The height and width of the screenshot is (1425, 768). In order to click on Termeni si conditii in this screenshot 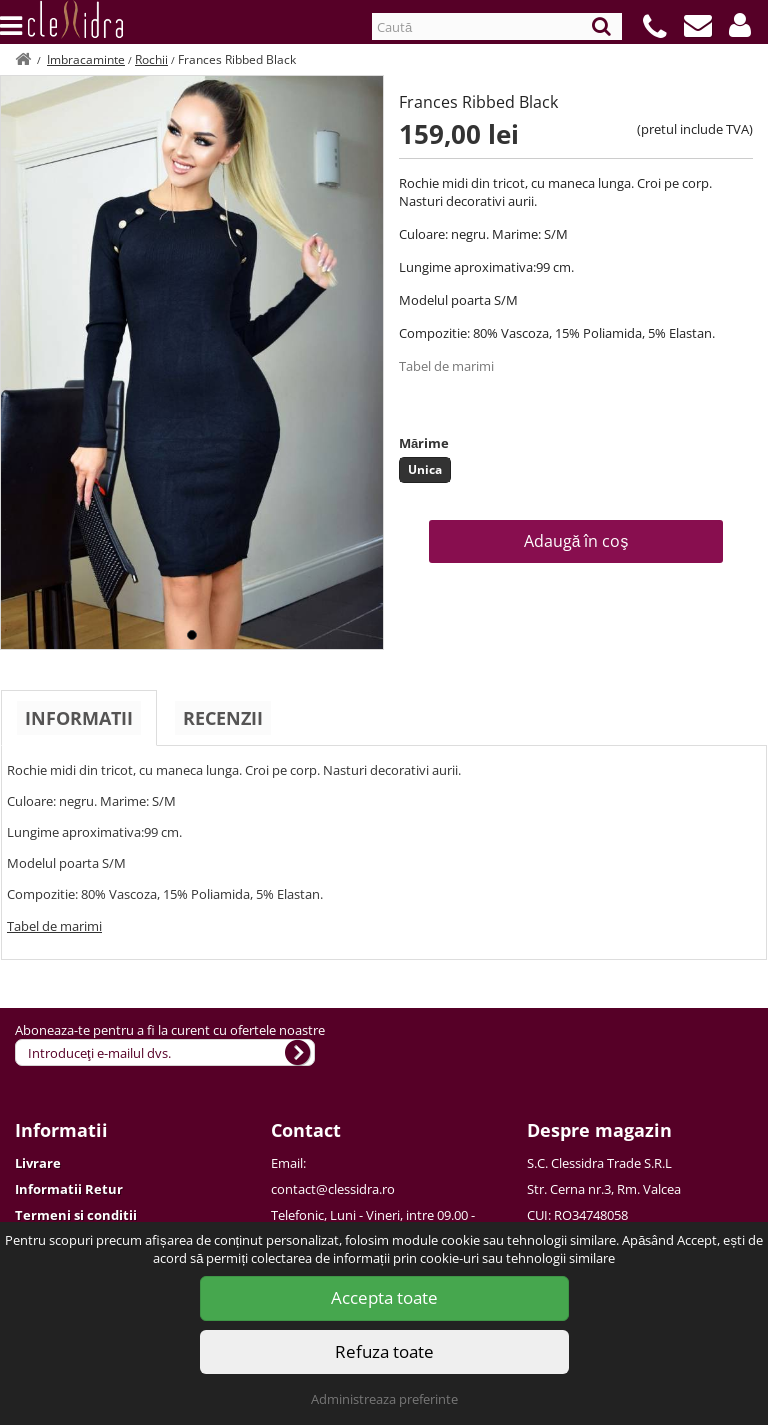, I will do `click(76, 1215)`.